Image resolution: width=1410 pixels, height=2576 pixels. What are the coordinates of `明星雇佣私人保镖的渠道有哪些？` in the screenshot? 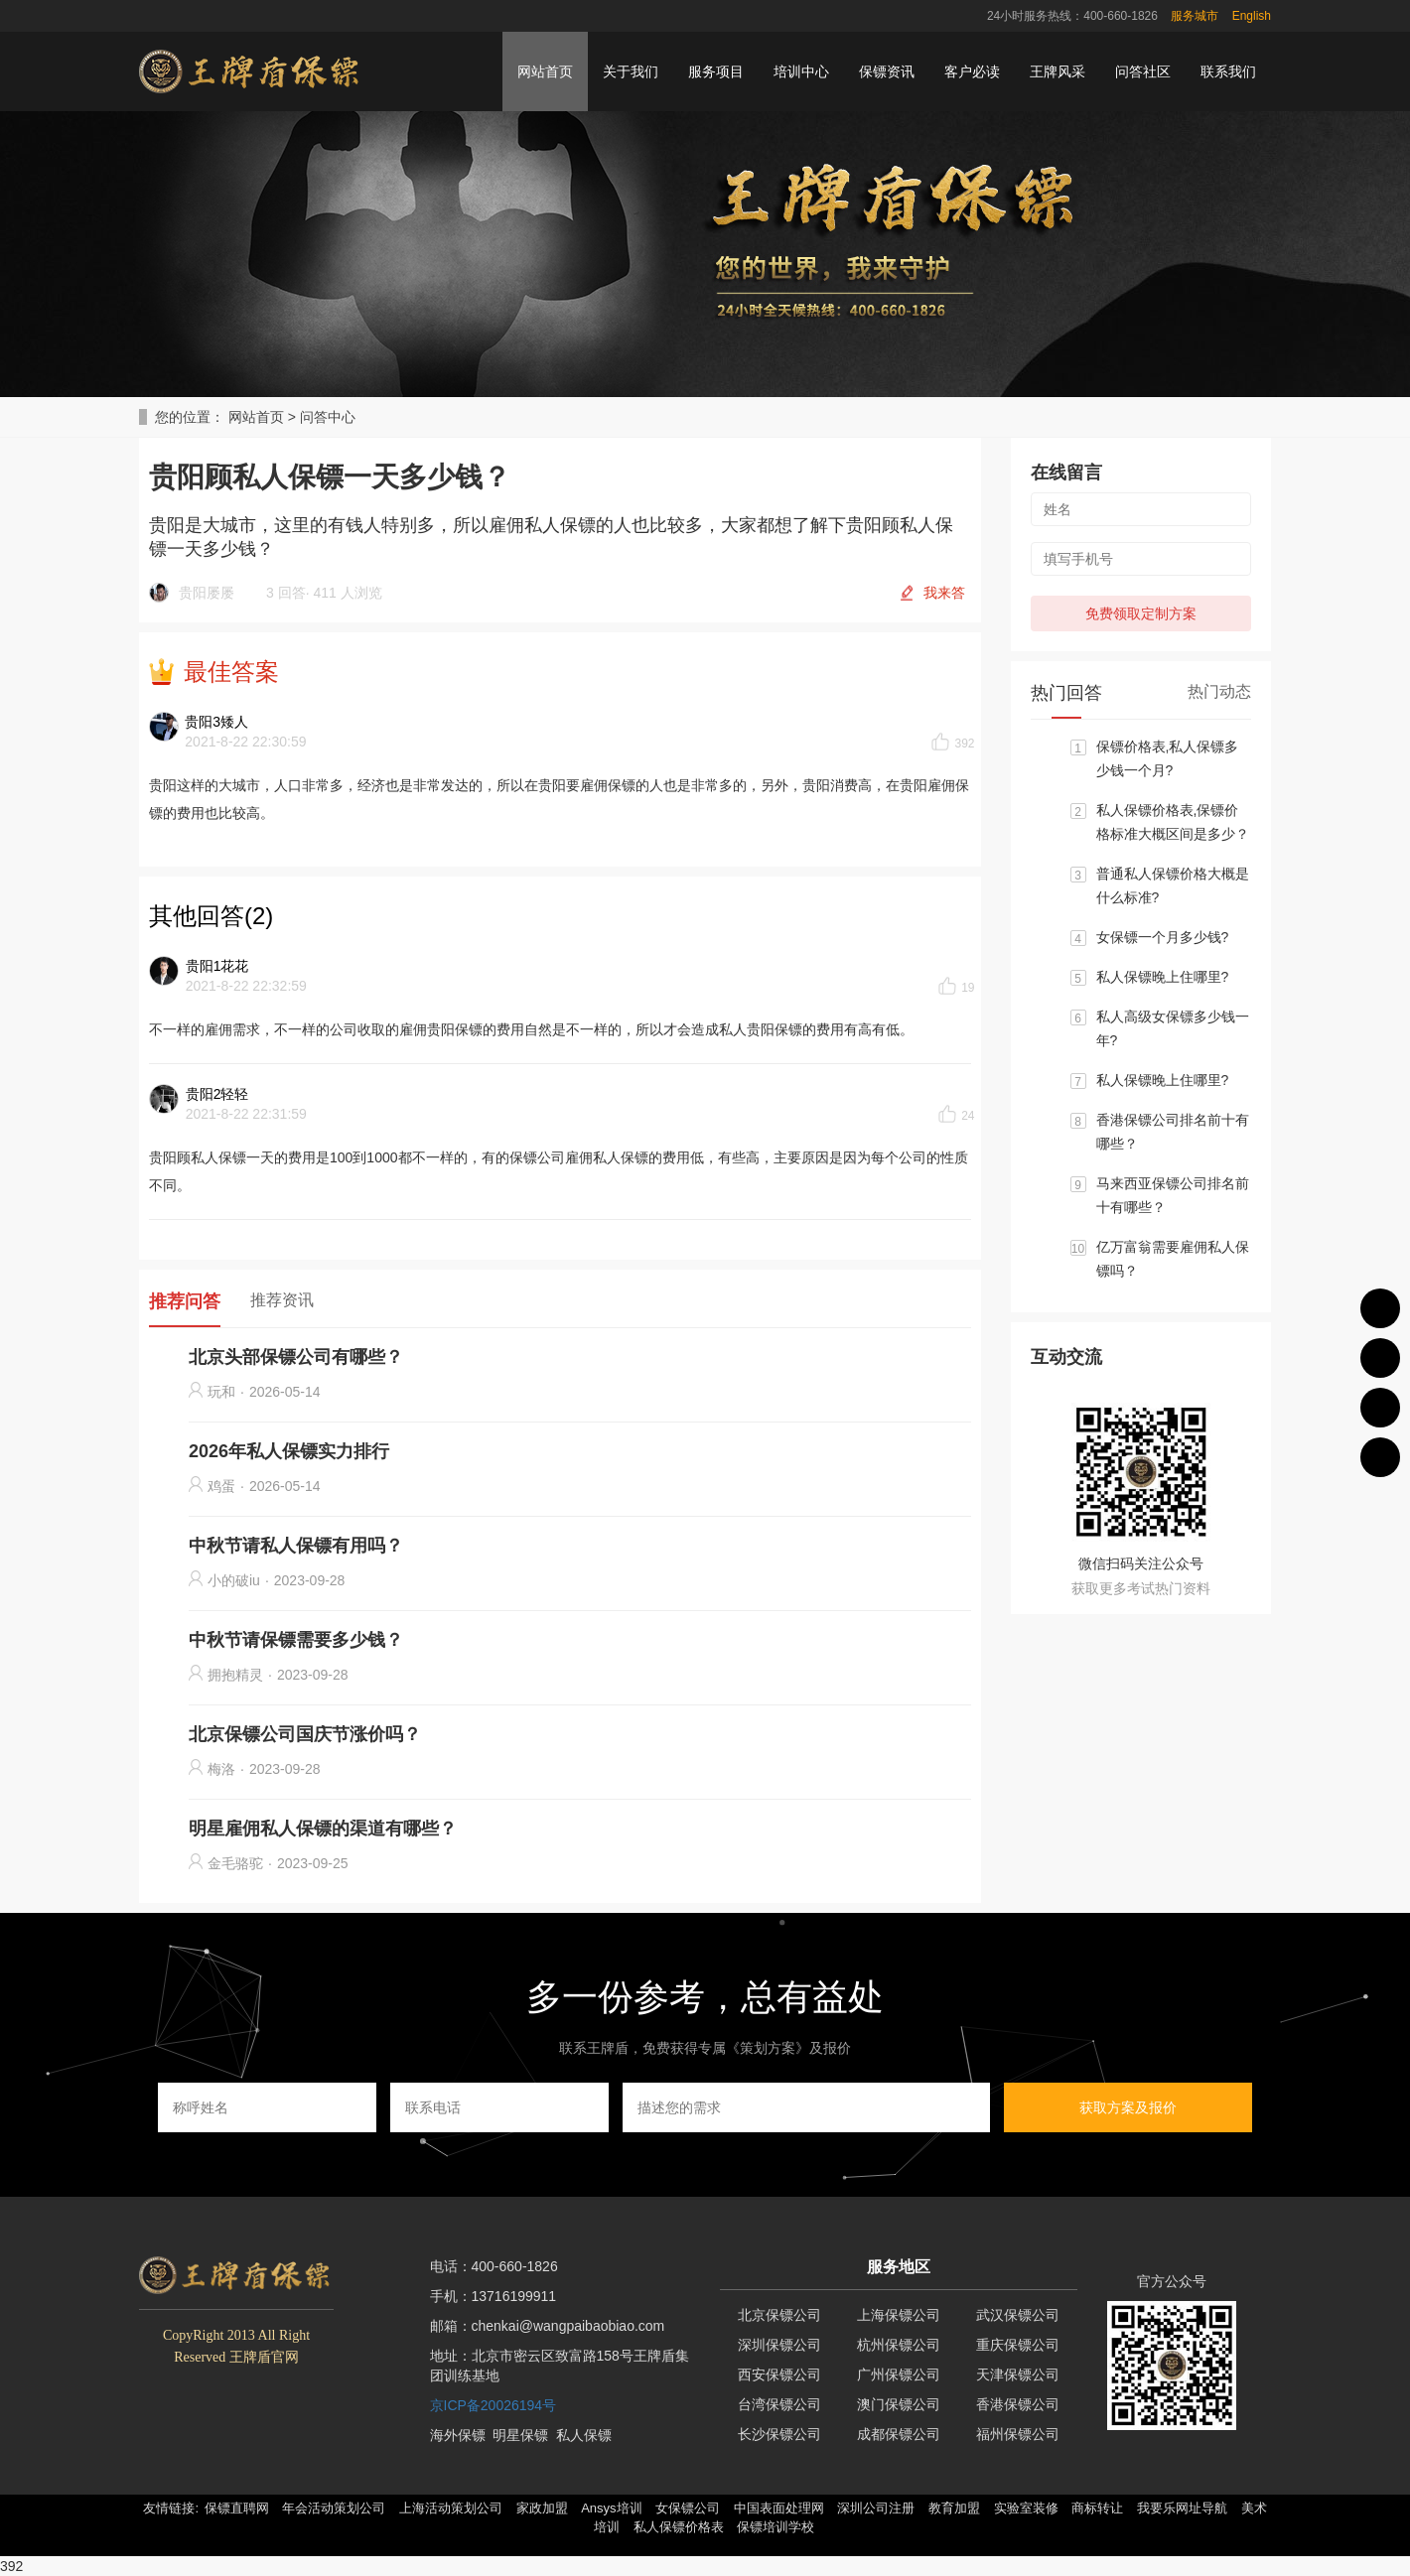 It's located at (323, 1828).